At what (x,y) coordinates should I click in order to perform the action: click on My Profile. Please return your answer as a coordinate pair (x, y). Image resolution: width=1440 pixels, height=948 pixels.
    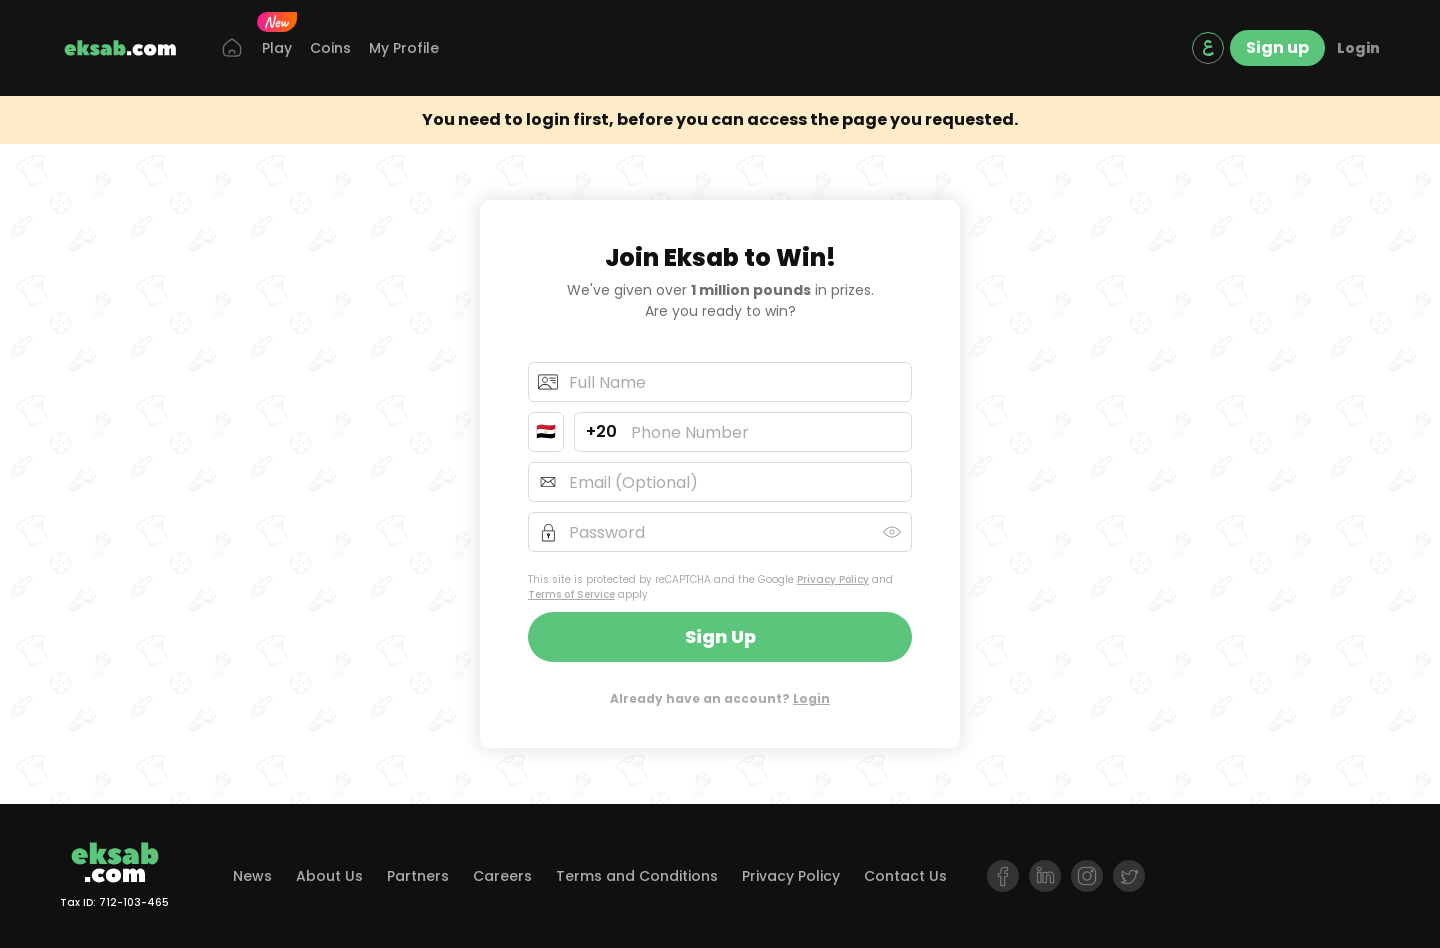
    Looking at the image, I should click on (404, 48).